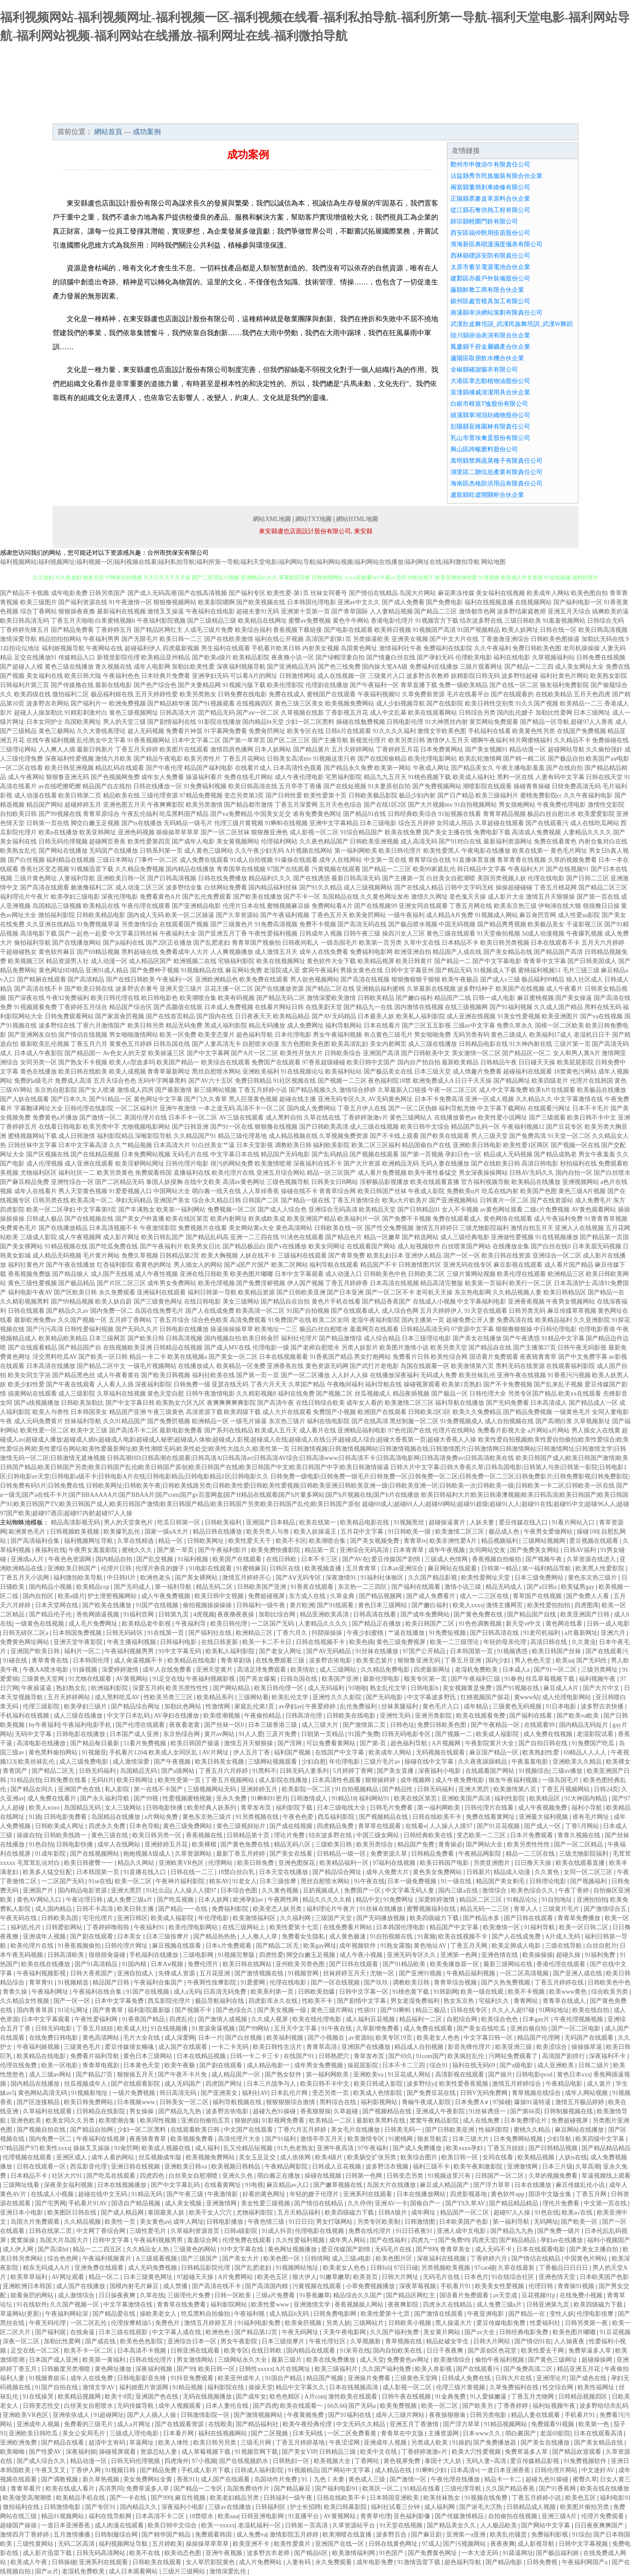 The image size is (631, 2576). What do you see at coordinates (145, 1743) in the screenshot?
I see `51看片免费视频` at bounding box center [145, 1743].